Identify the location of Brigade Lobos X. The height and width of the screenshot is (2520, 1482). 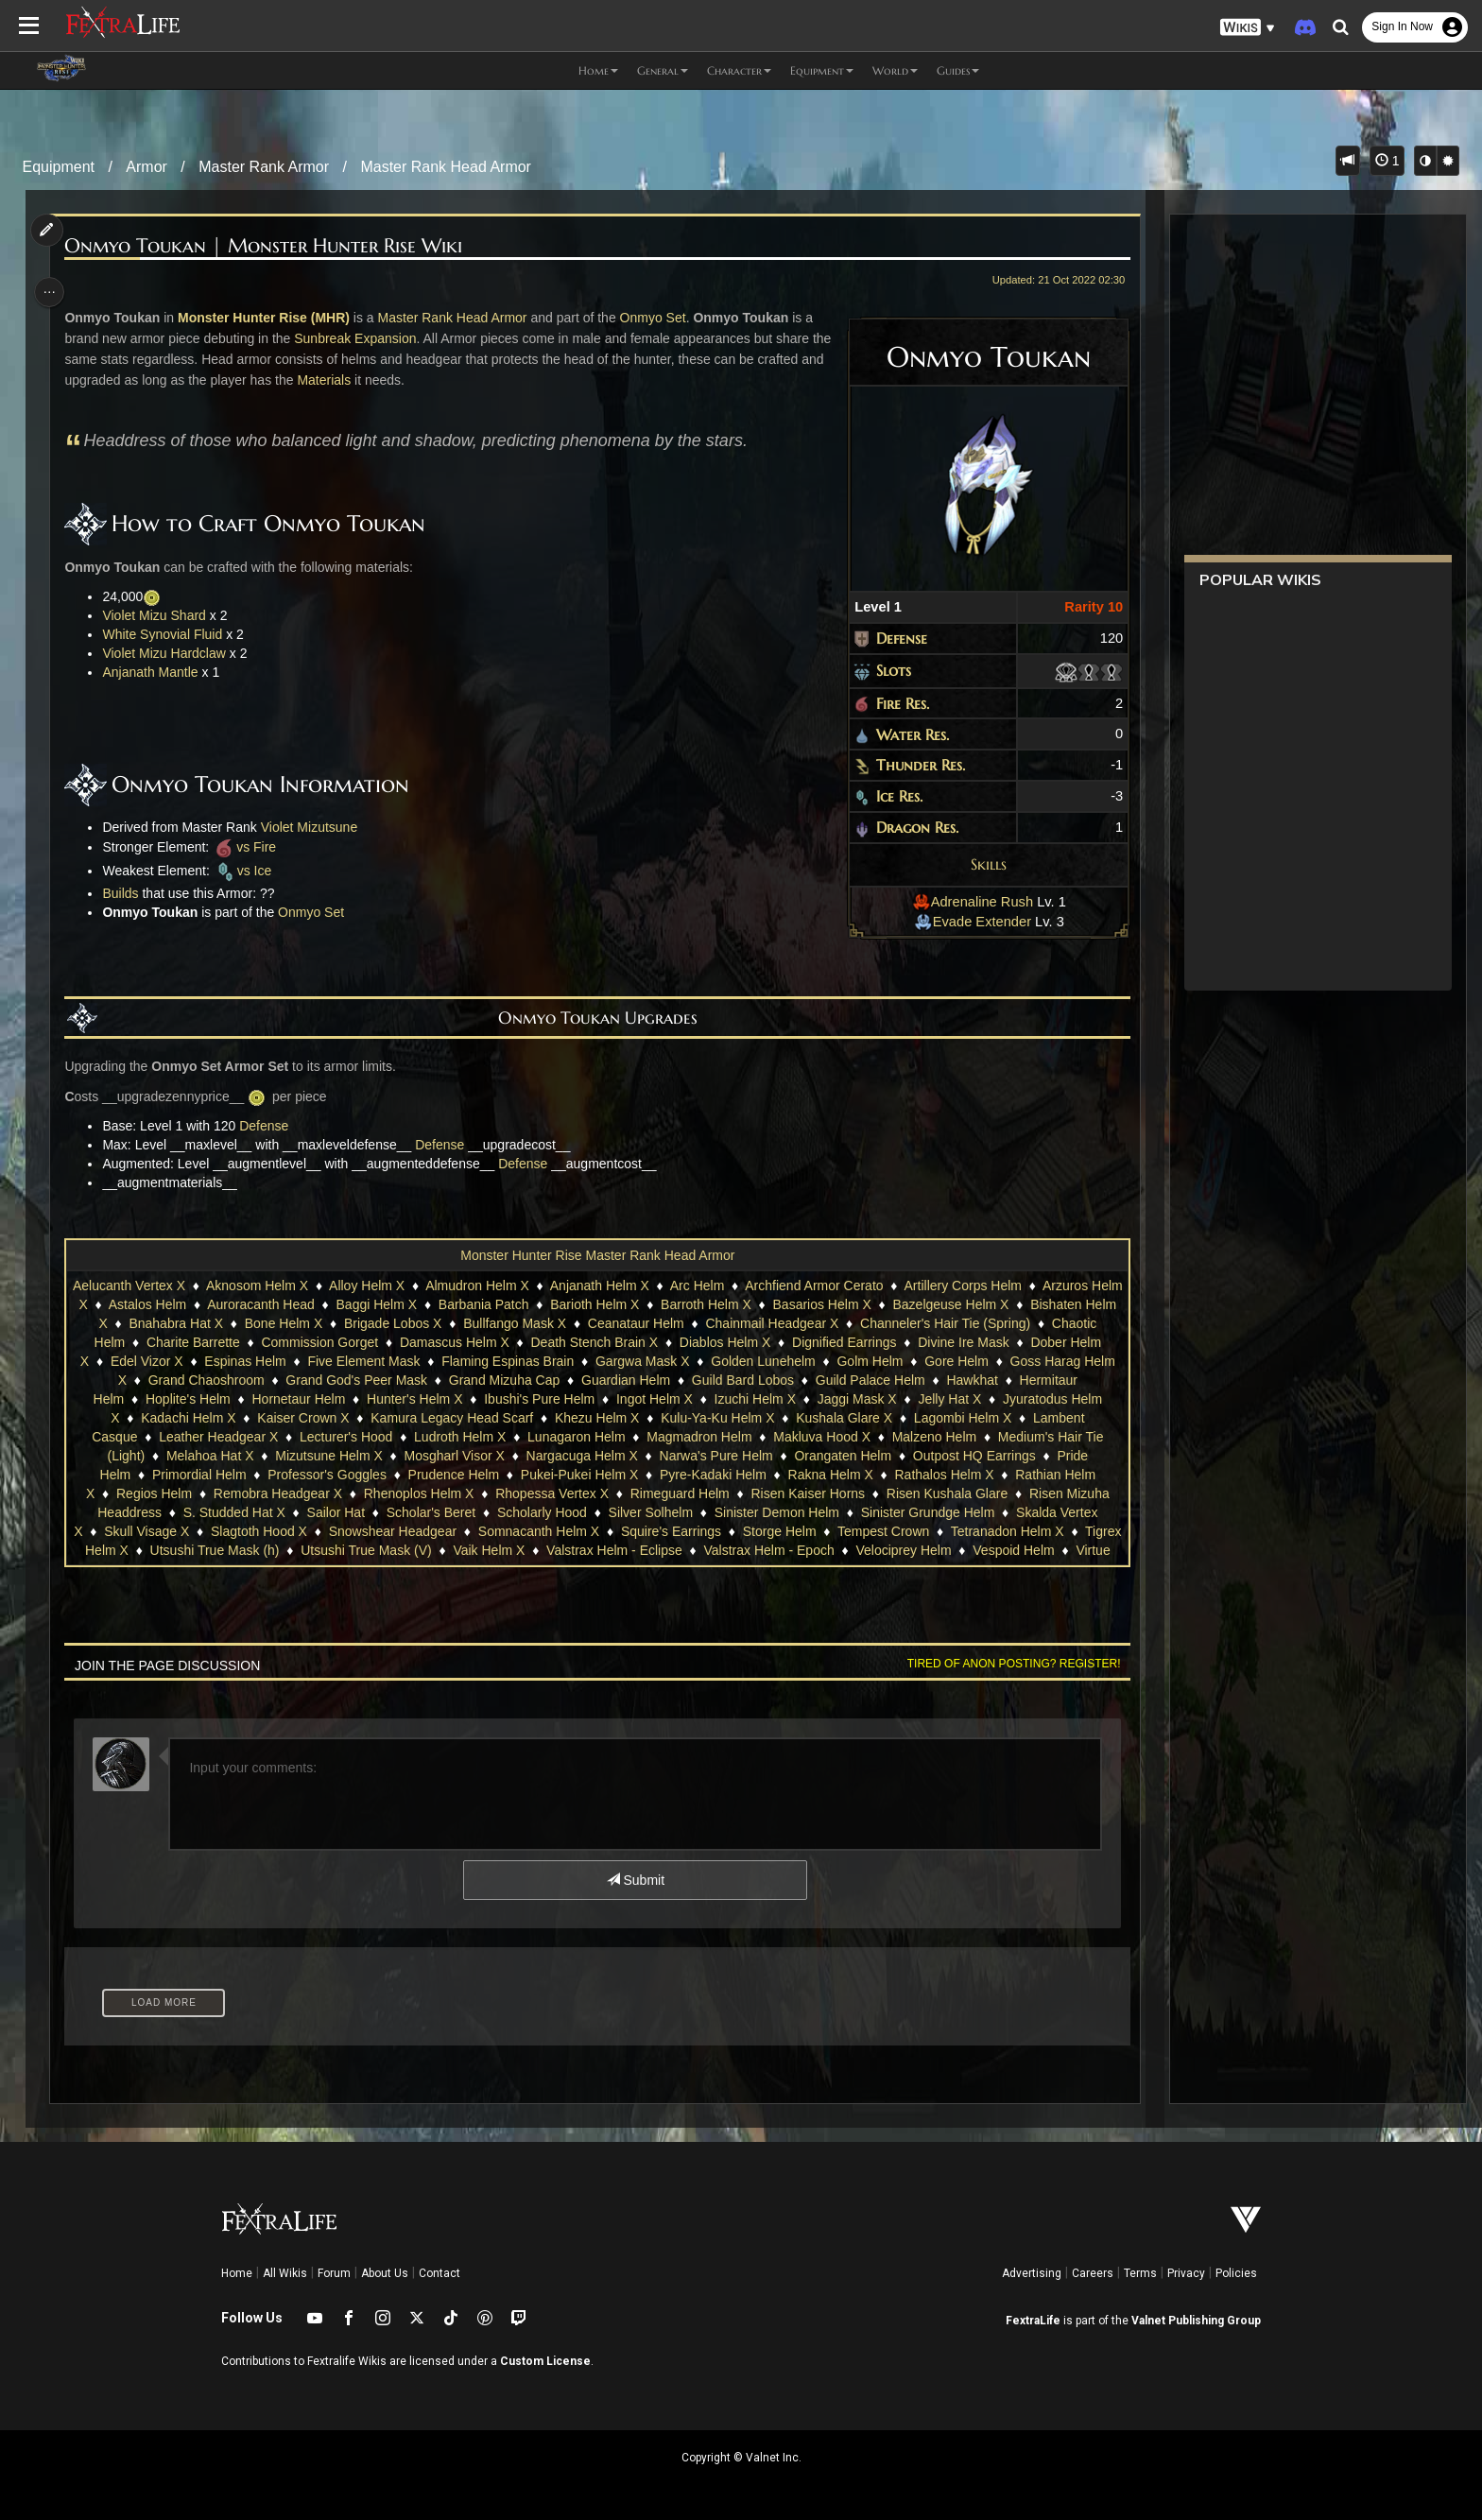
(409, 1323).